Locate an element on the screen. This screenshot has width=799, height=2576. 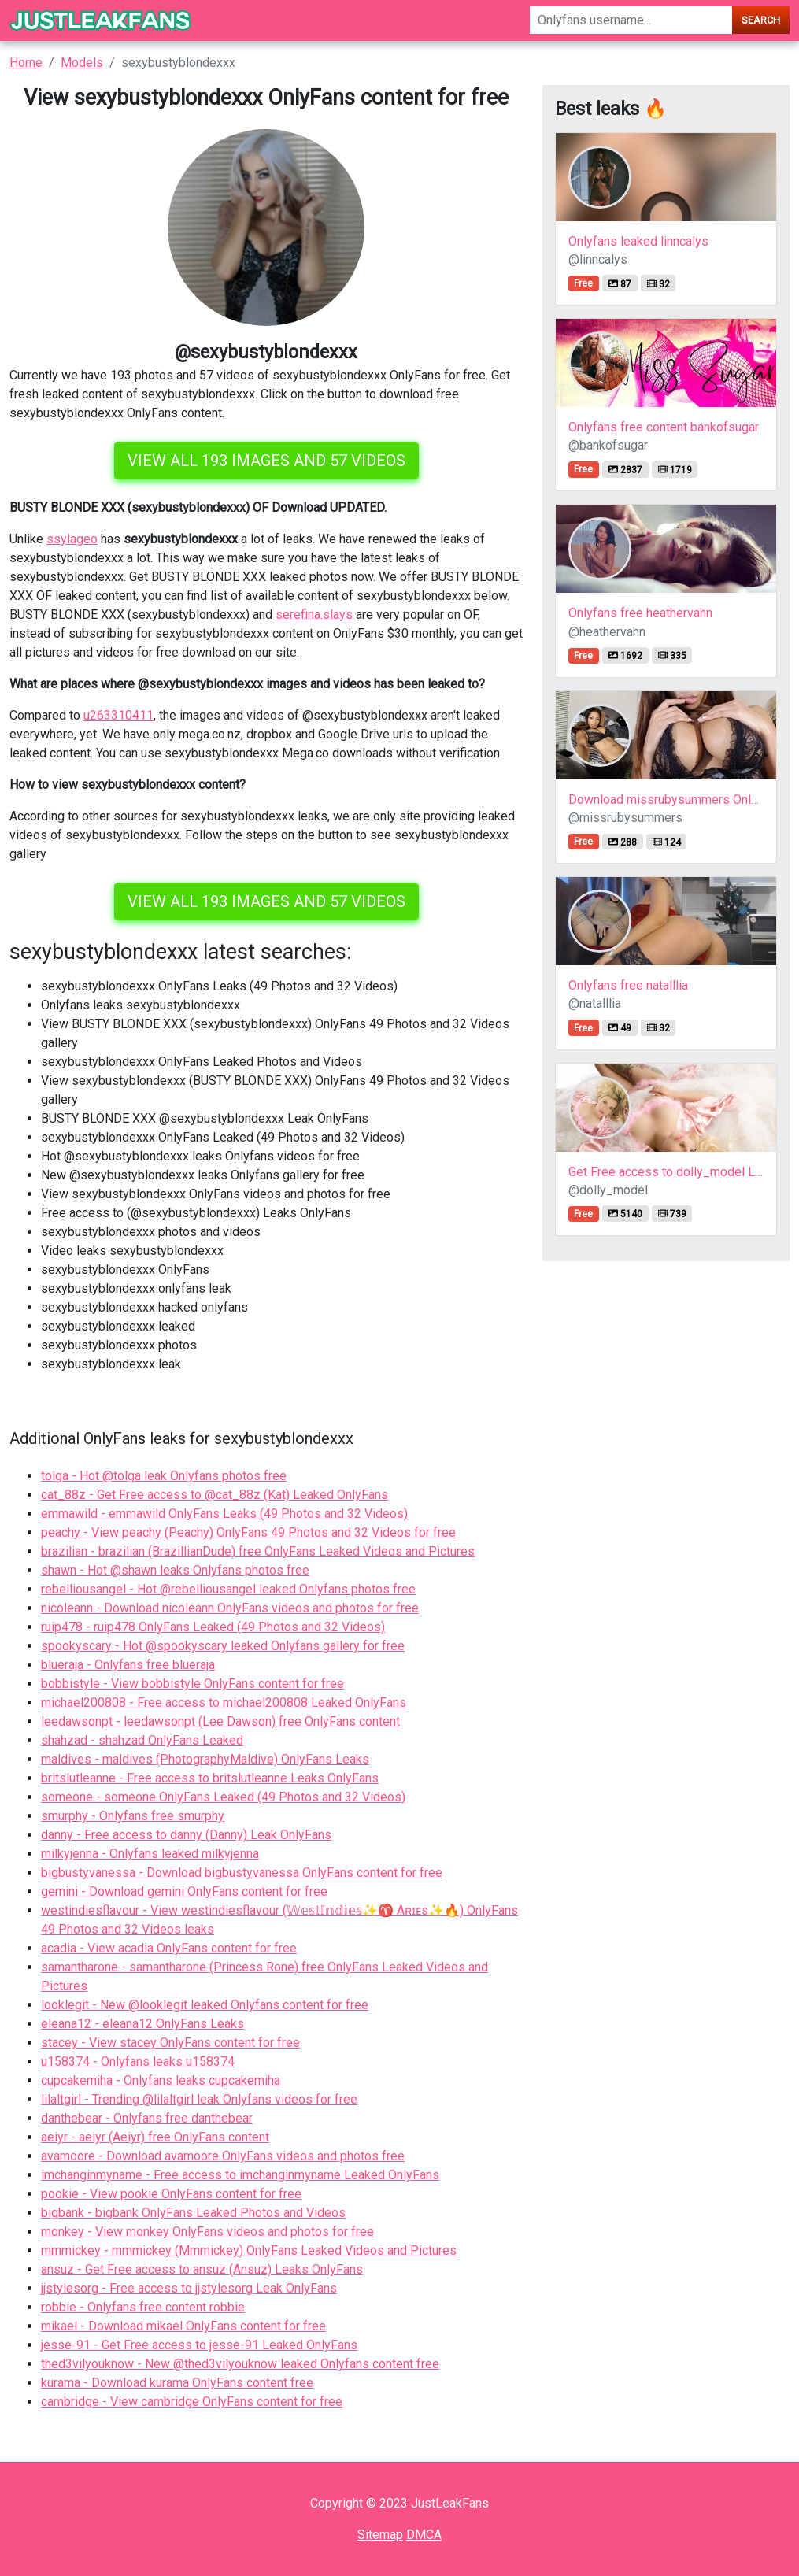
rebelliousangel - Hot @rebelliousangel leaked Onlyfans photos free is located at coordinates (228, 1589).